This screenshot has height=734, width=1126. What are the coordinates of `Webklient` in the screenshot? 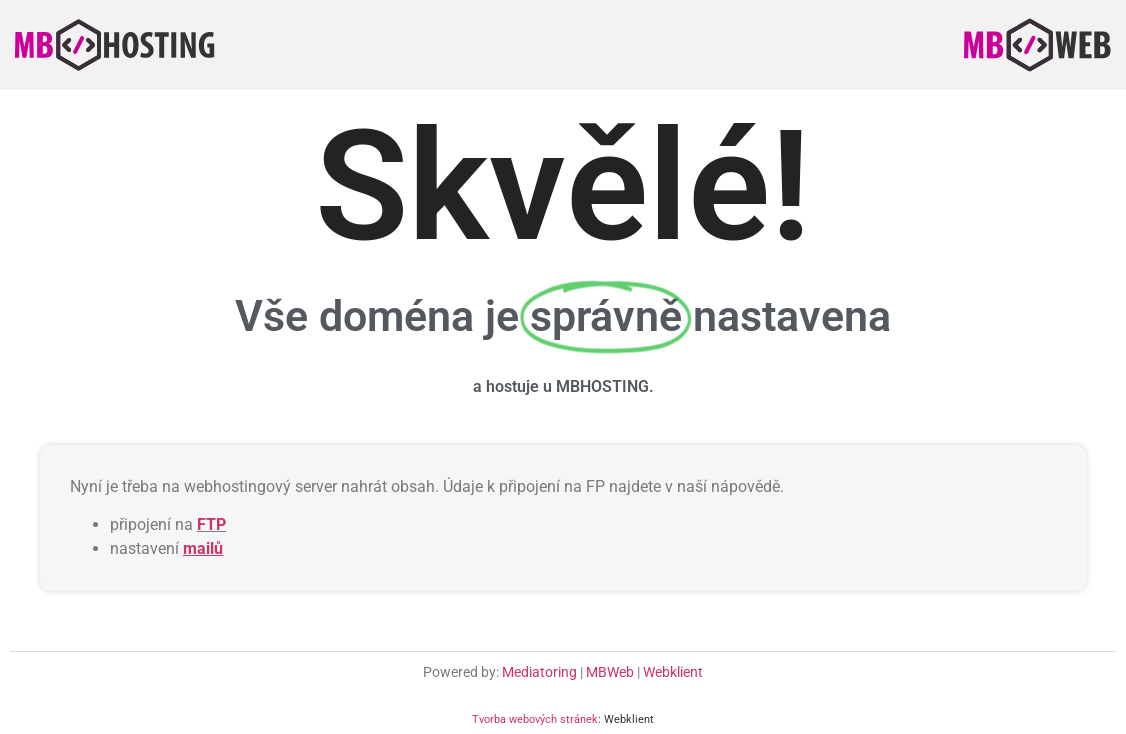 It's located at (673, 672).